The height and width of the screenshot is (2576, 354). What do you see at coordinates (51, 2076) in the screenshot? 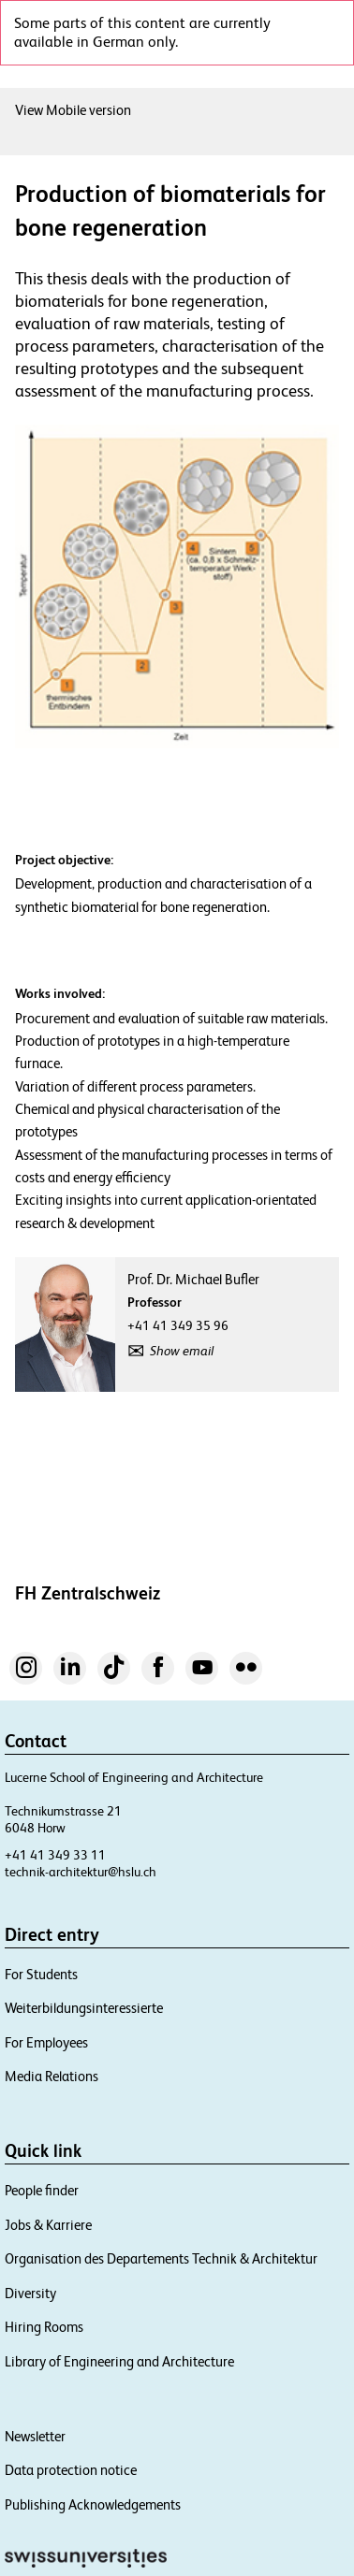
I see `Media Relations` at bounding box center [51, 2076].